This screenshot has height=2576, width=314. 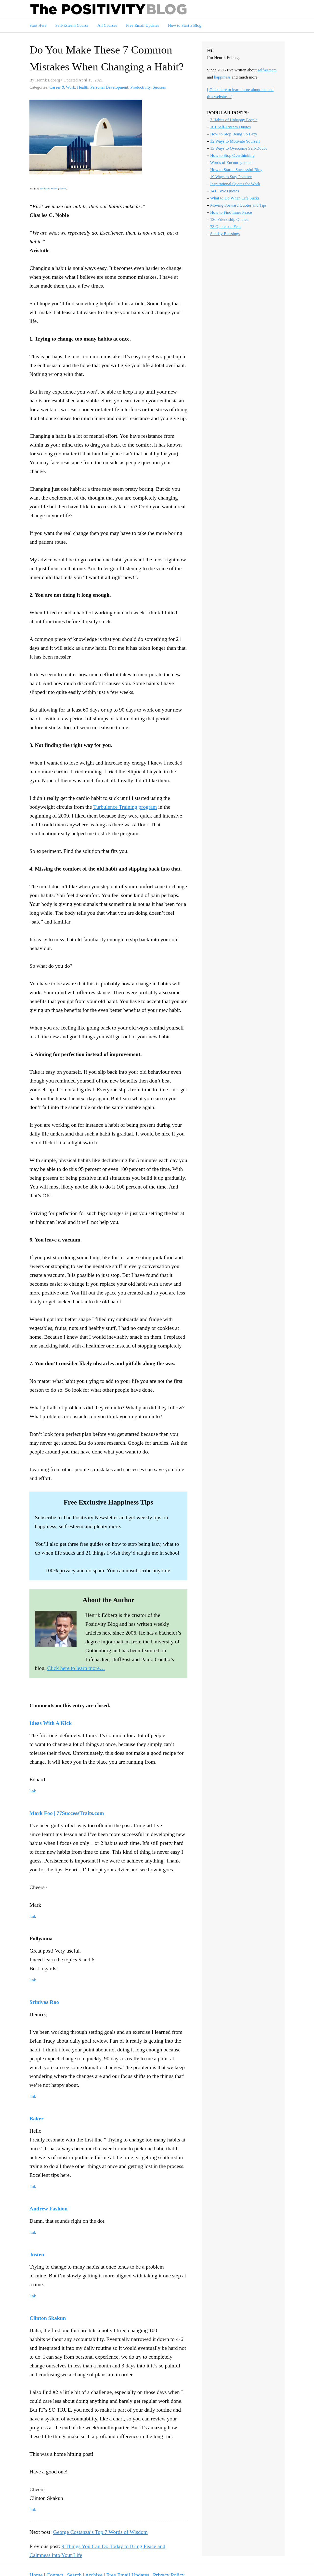 What do you see at coordinates (32, 1791) in the screenshot?
I see `Link` at bounding box center [32, 1791].